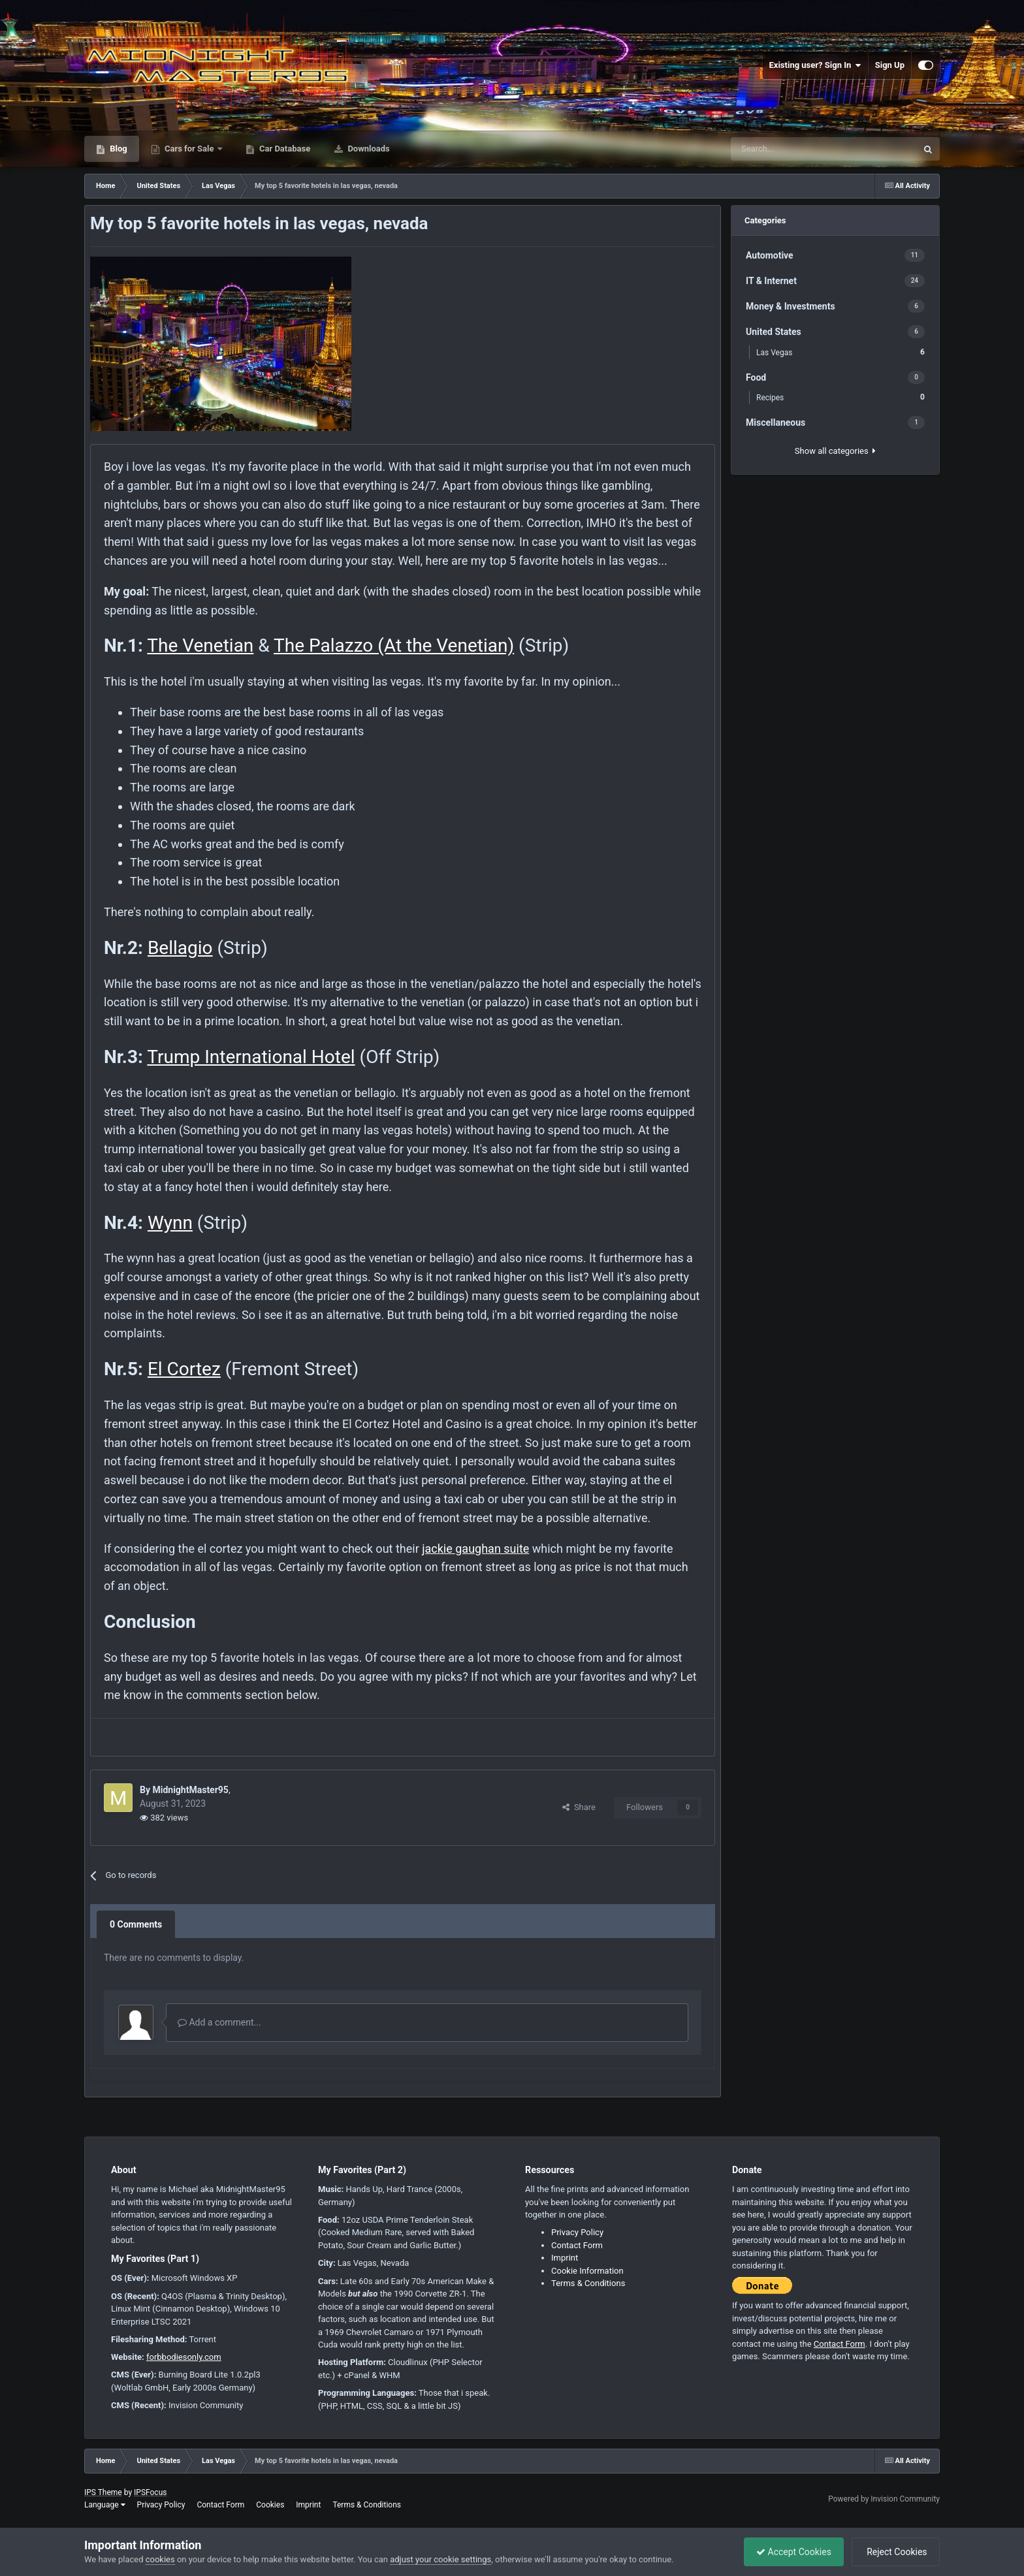 The width and height of the screenshot is (1024, 2576). What do you see at coordinates (579, 1807) in the screenshot?
I see `Share` at bounding box center [579, 1807].